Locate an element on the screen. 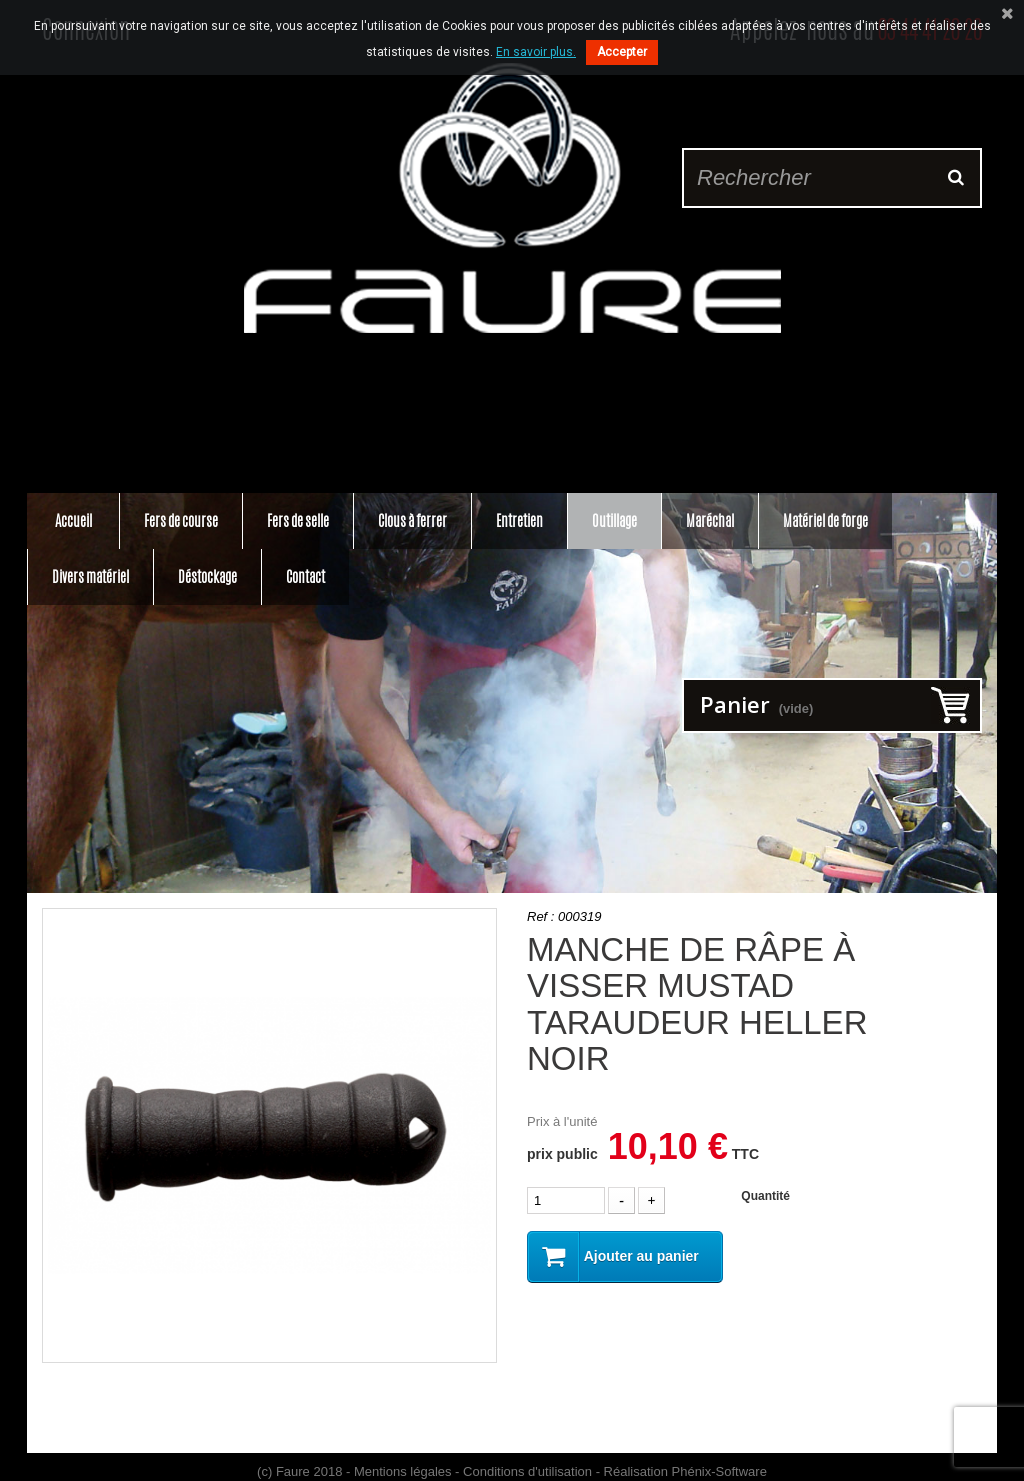  Fers de selle is located at coordinates (298, 520).